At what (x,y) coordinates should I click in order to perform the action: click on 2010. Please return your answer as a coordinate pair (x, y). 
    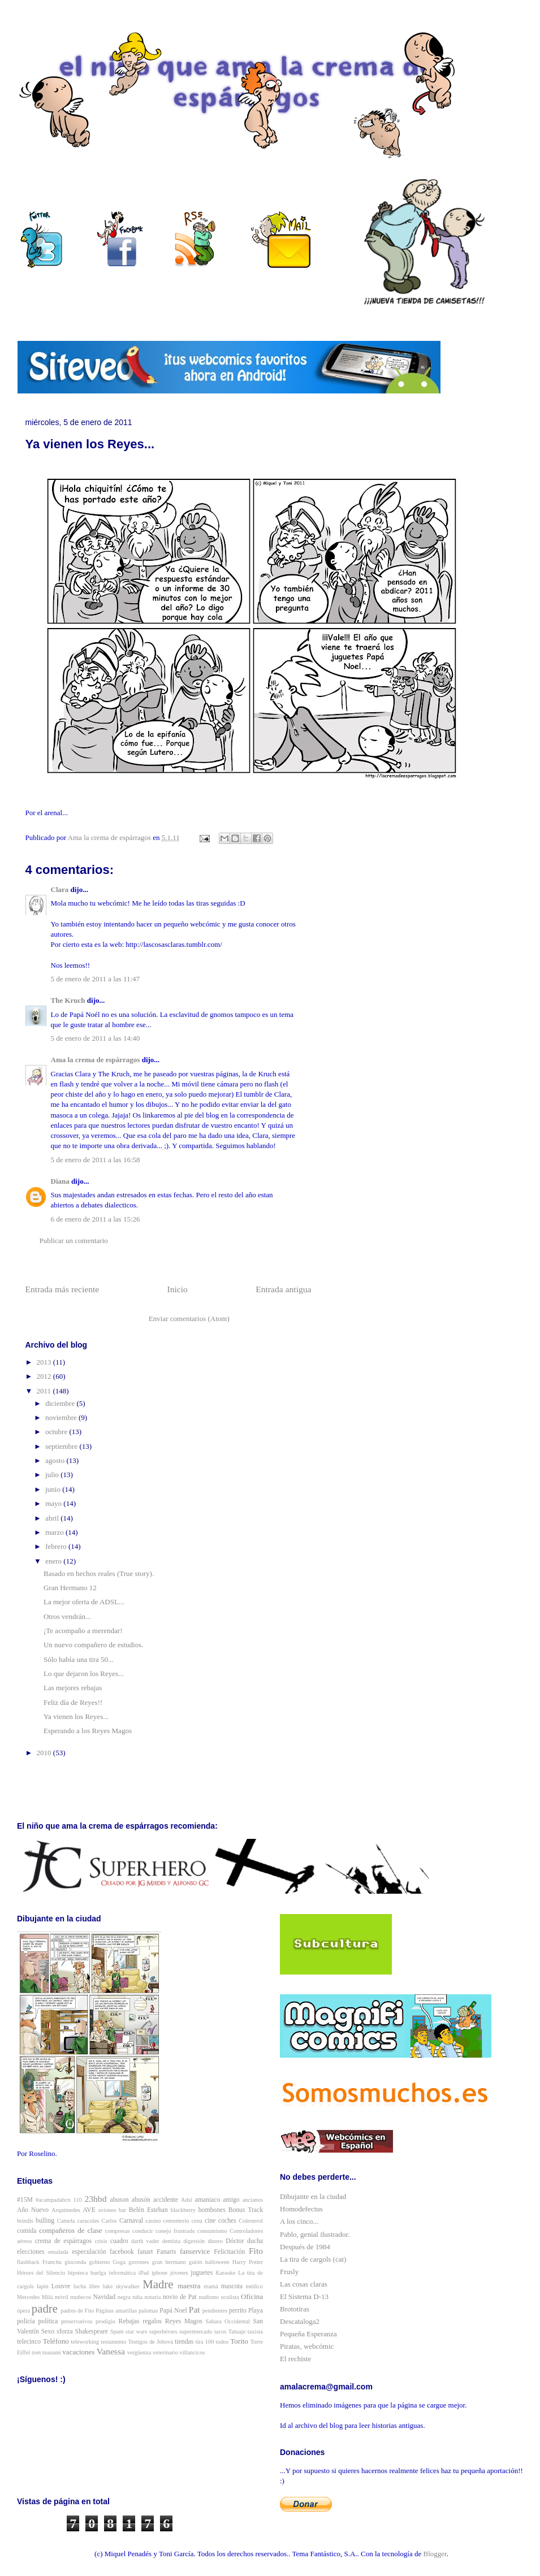
    Looking at the image, I should click on (45, 1752).